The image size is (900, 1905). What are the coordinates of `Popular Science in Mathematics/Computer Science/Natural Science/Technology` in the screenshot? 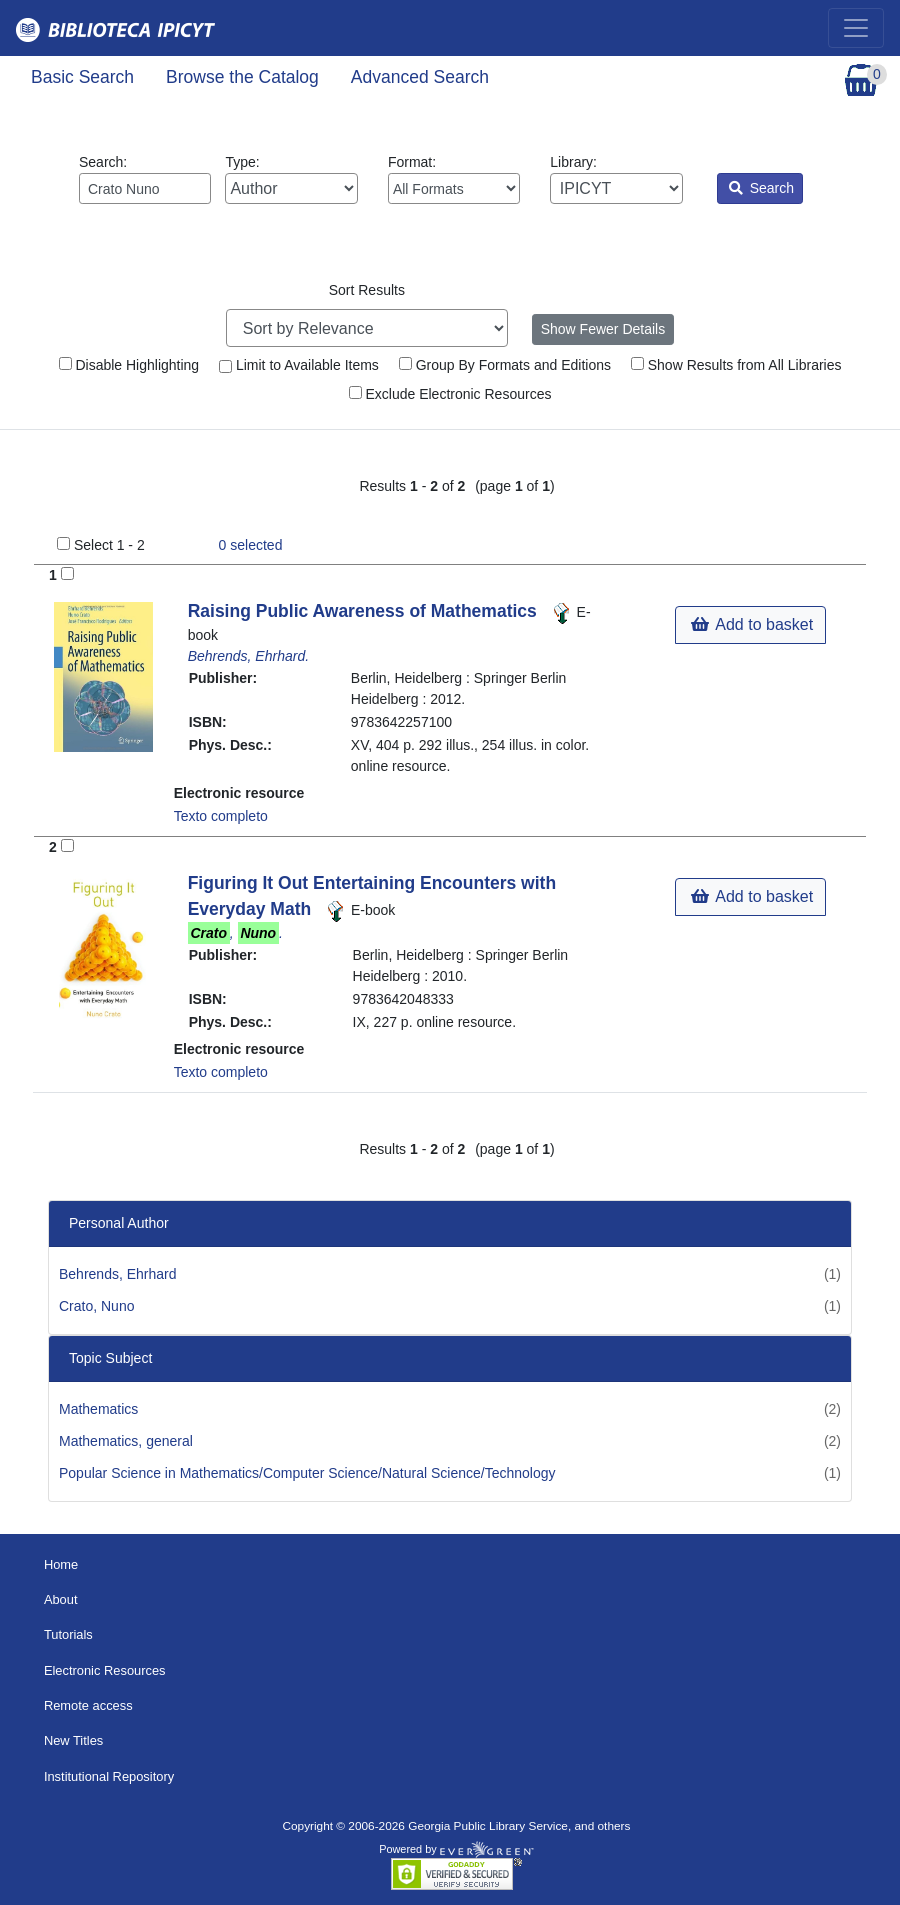 It's located at (307, 1473).